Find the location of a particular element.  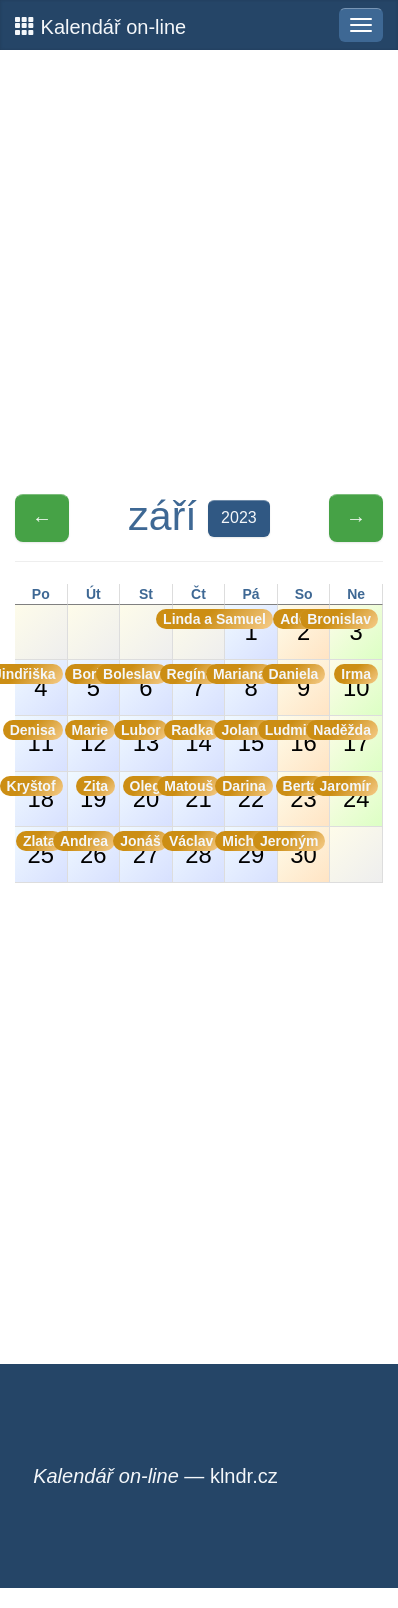

15 is located at coordinates (249, 738).